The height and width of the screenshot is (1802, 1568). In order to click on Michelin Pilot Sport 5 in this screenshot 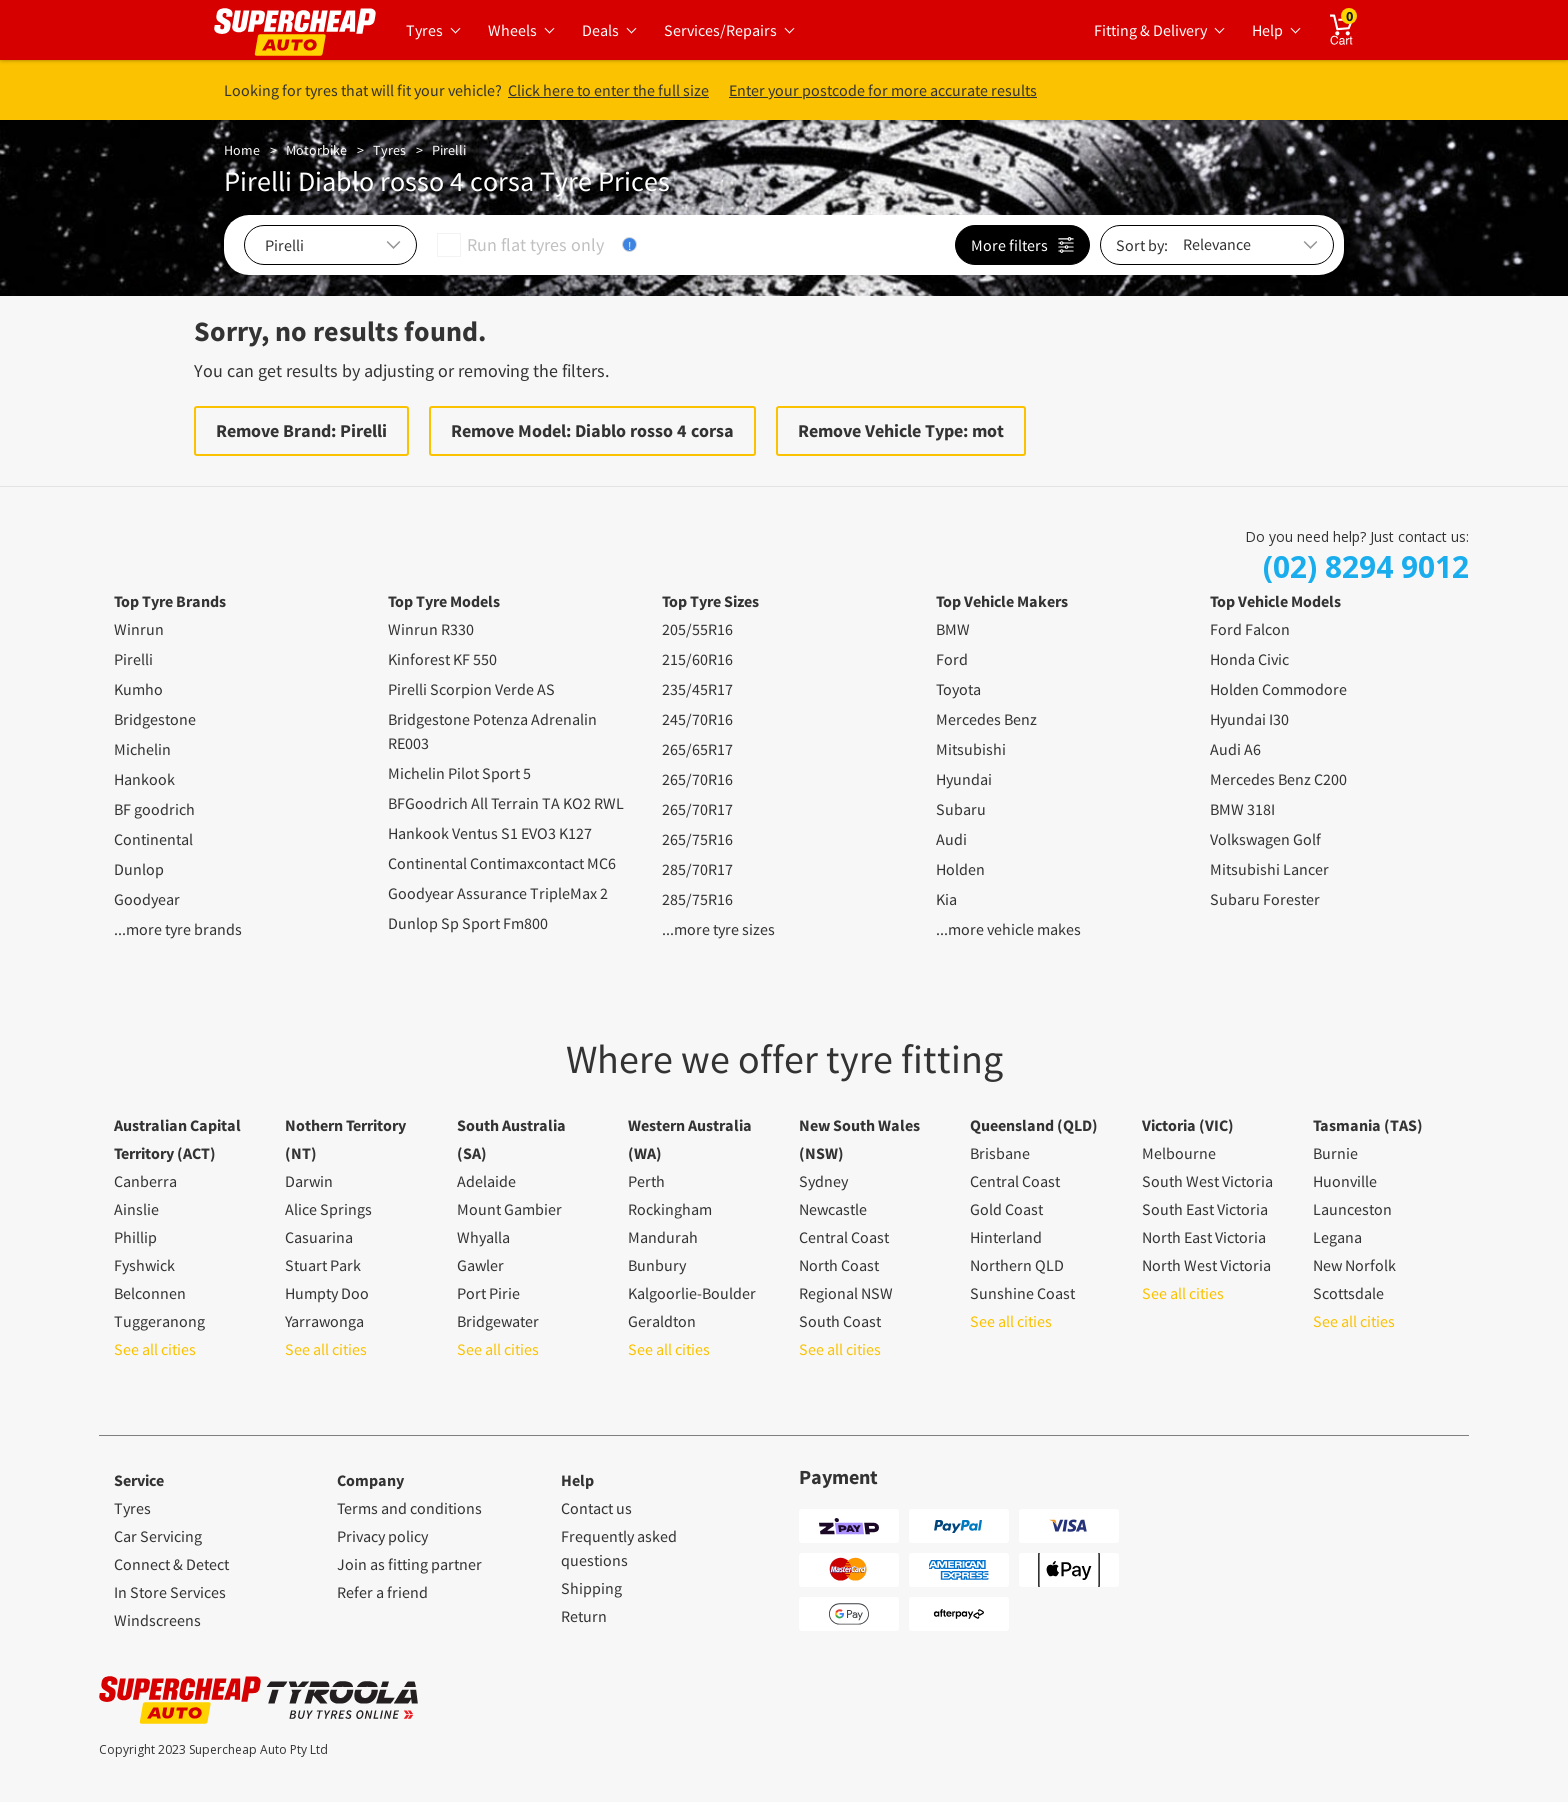, I will do `click(459, 773)`.